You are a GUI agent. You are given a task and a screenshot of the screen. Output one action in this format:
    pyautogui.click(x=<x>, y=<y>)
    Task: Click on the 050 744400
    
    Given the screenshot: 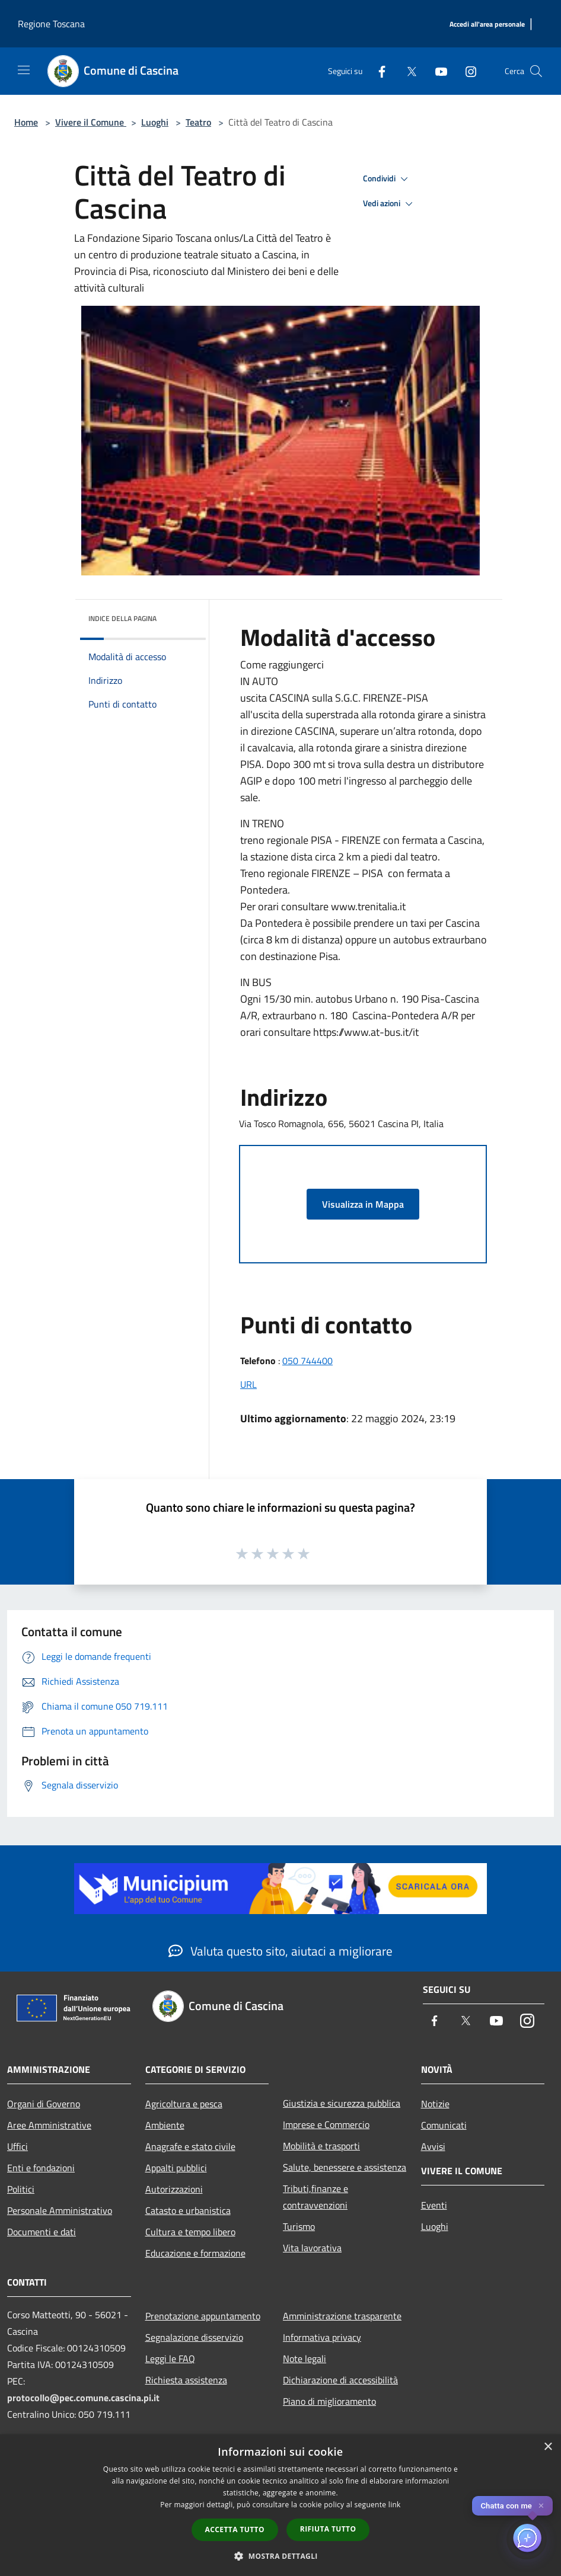 What is the action you would take?
    pyautogui.click(x=307, y=1360)
    